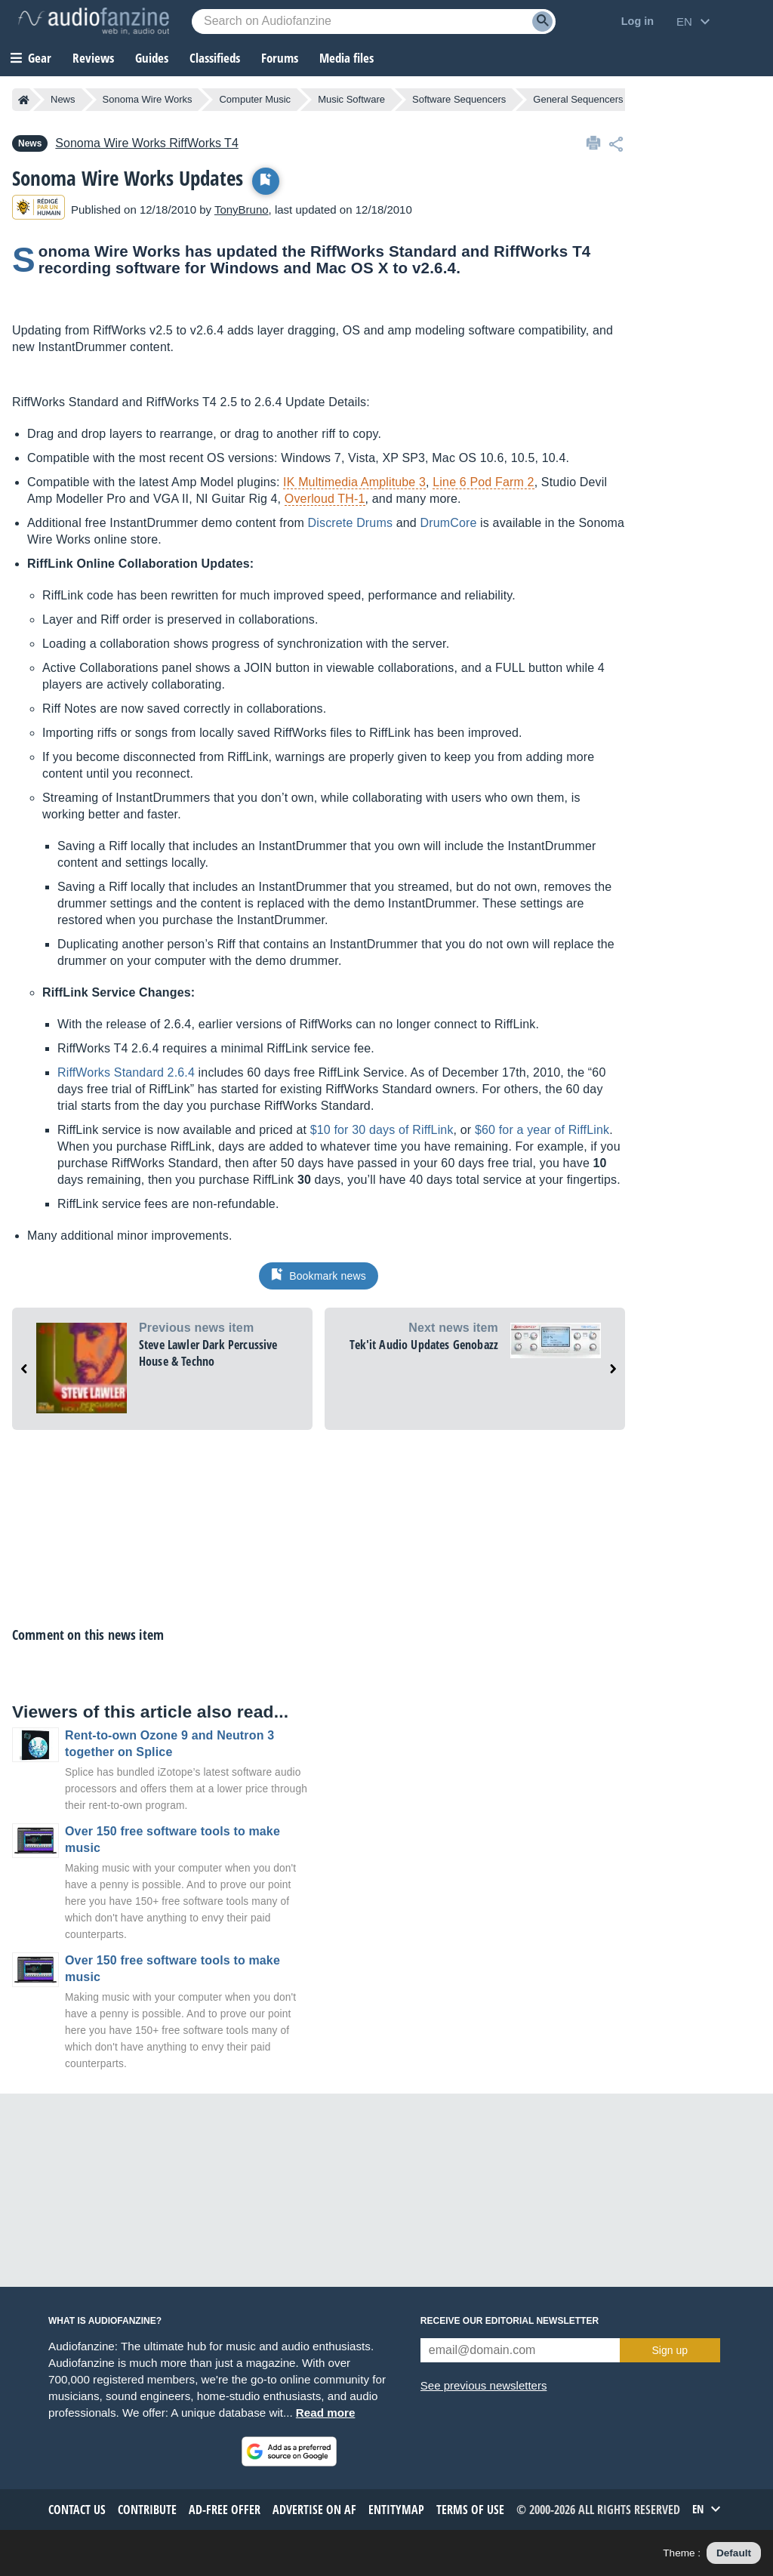  What do you see at coordinates (93, 57) in the screenshot?
I see `Reviews` at bounding box center [93, 57].